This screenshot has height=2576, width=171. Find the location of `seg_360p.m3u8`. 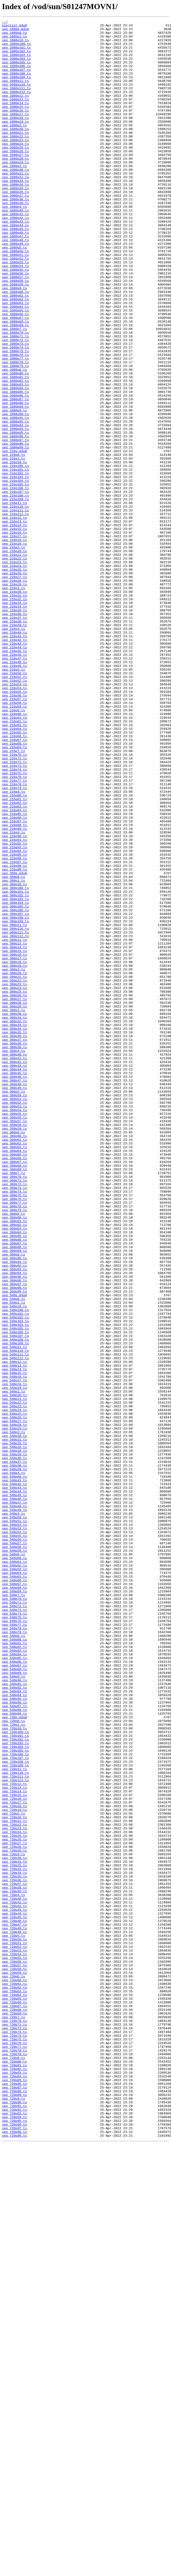

seg_360p.m3u8 is located at coordinates (14, 1044).